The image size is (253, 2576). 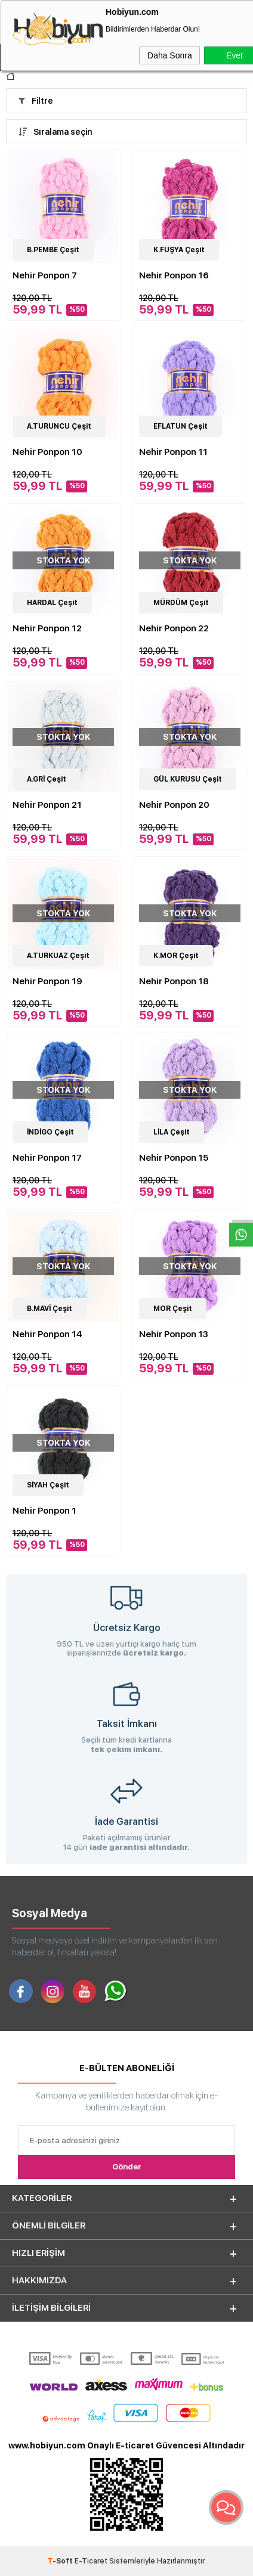 I want to click on Nehir Ponpon 13, so click(x=173, y=1334).